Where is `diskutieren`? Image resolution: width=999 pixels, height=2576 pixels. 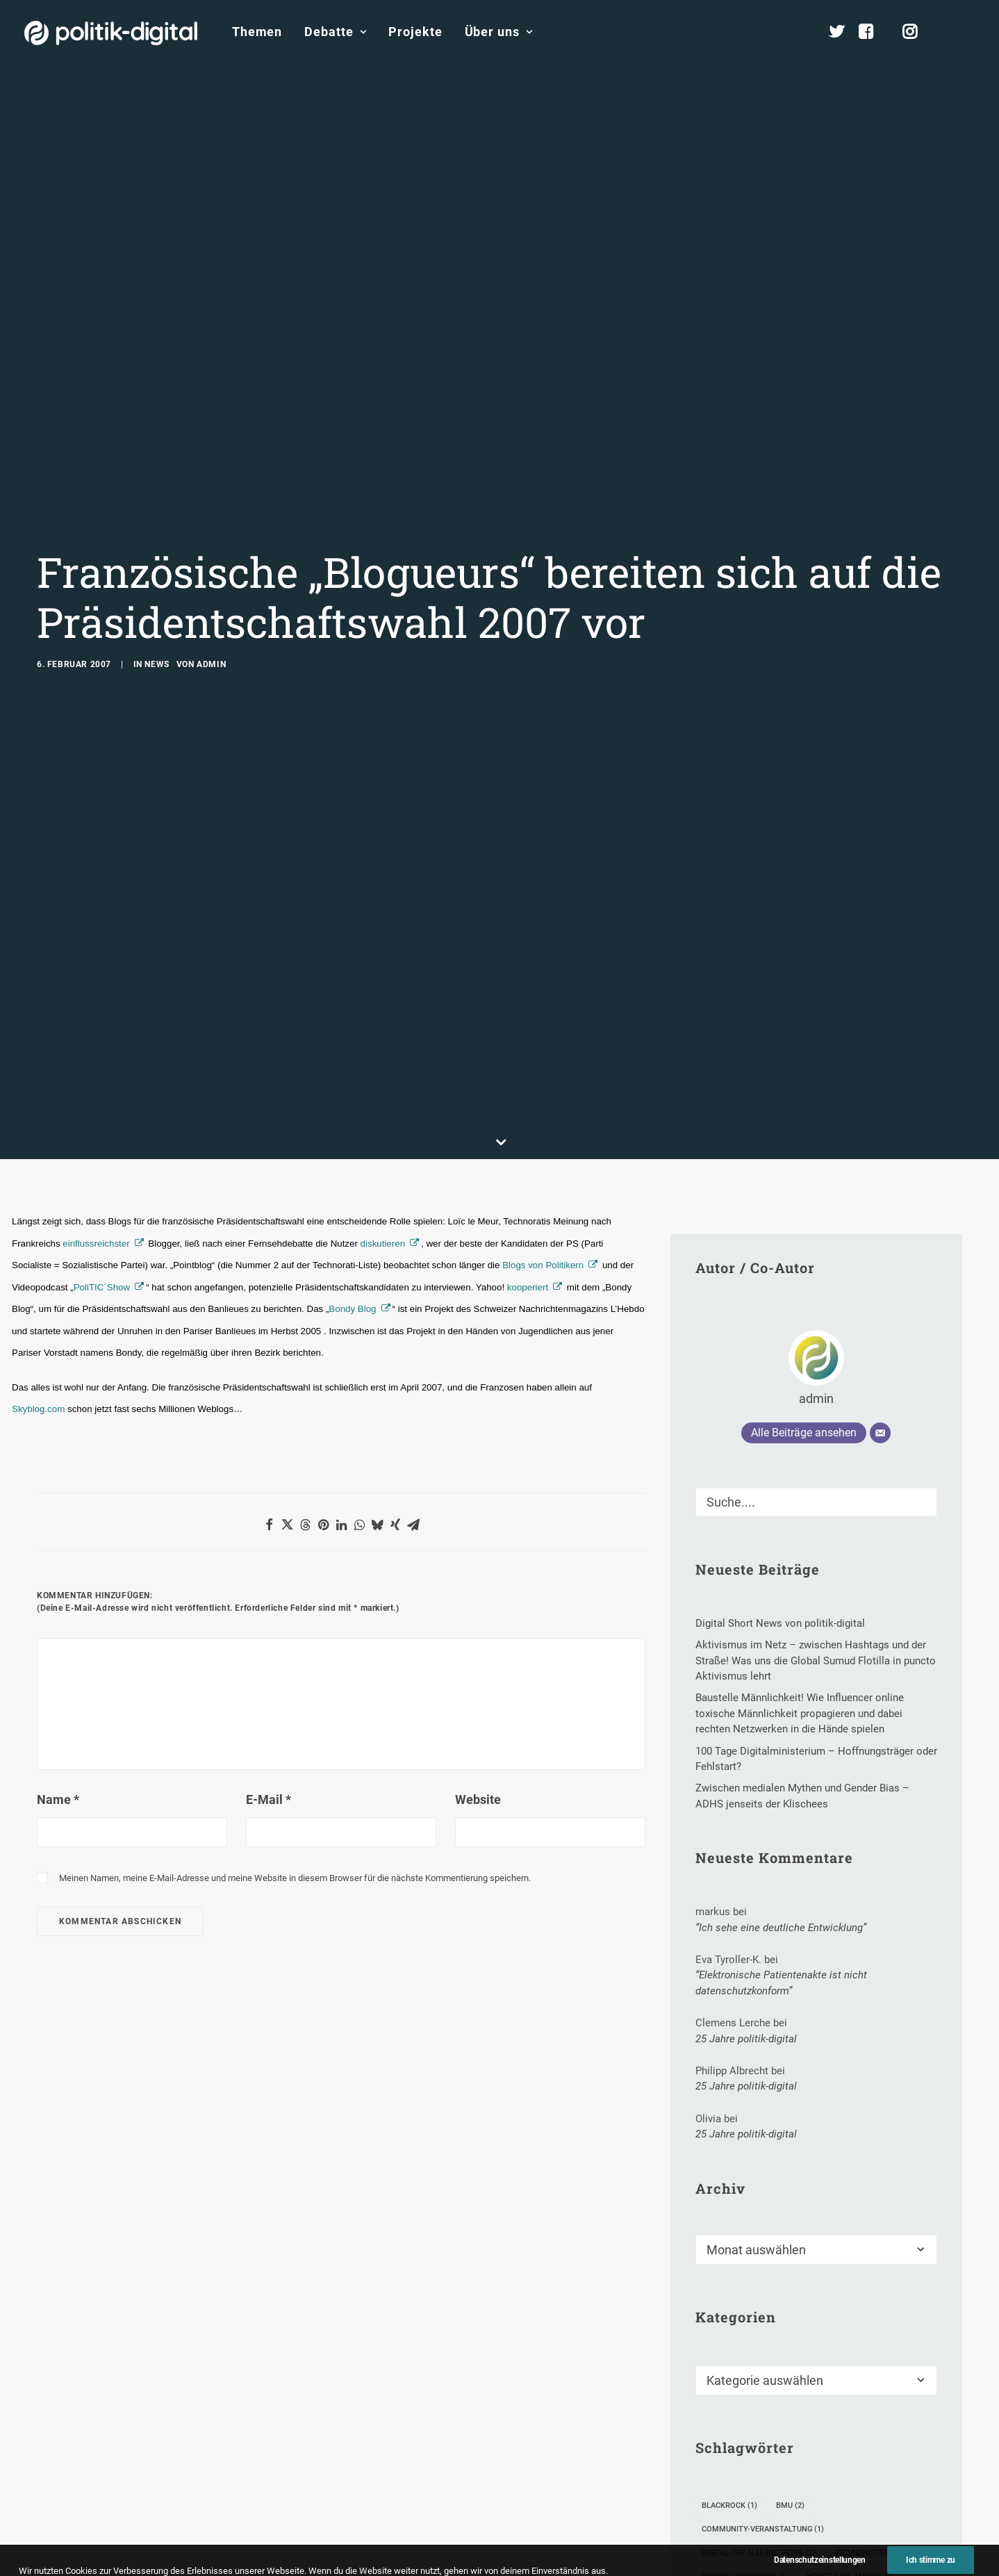
diskutieren is located at coordinates (383, 1045).